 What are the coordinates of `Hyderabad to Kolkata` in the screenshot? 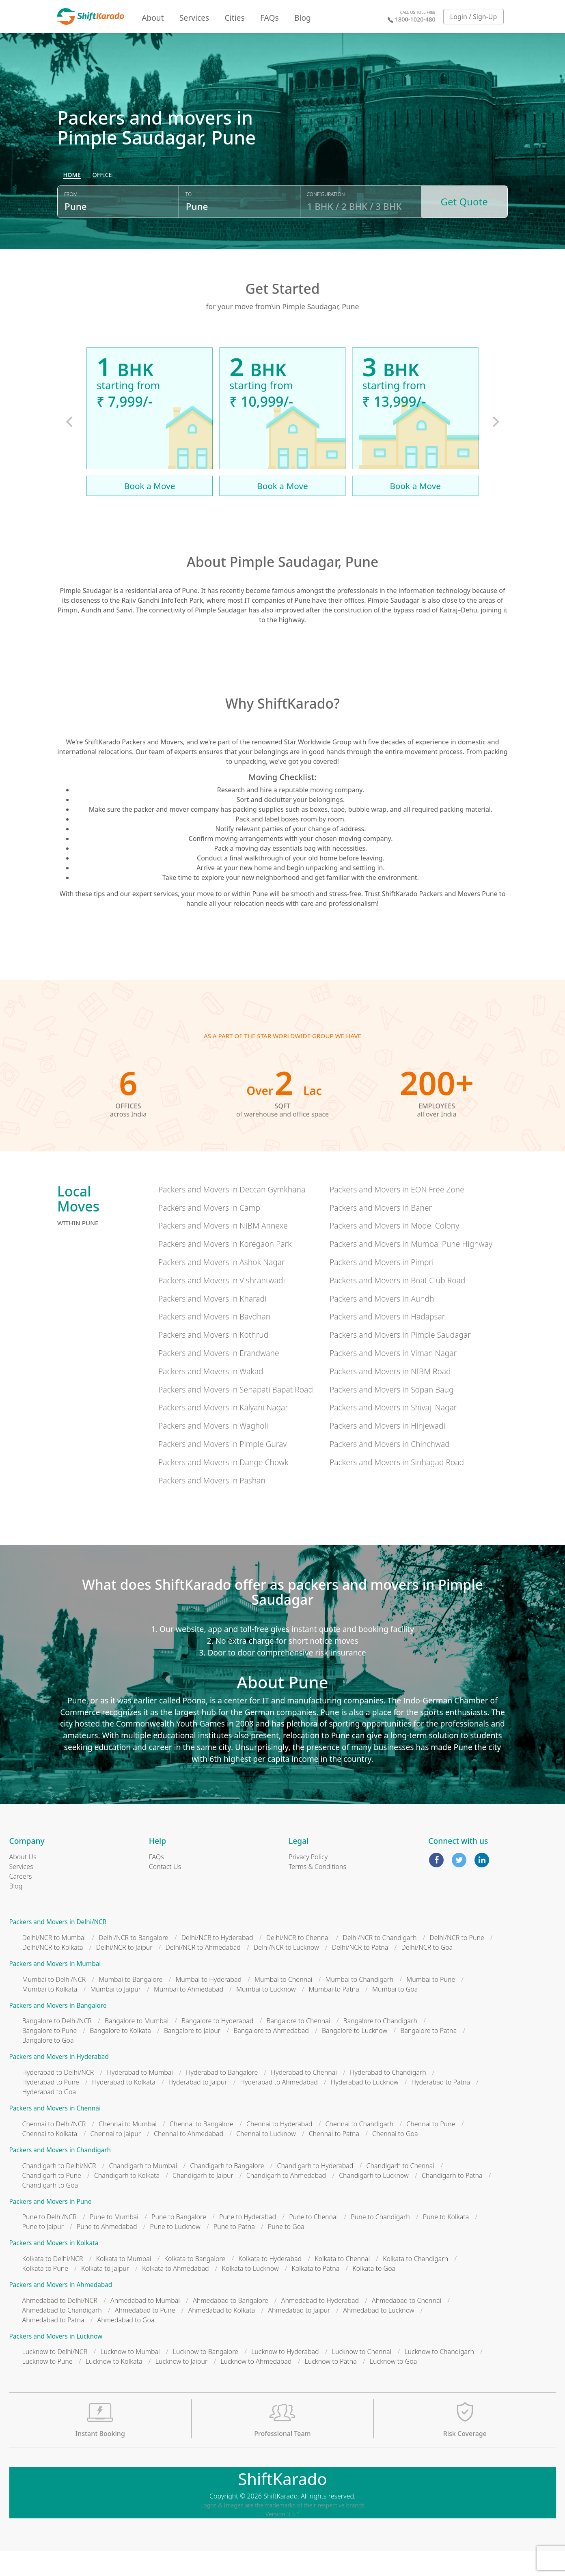 It's located at (123, 2107).